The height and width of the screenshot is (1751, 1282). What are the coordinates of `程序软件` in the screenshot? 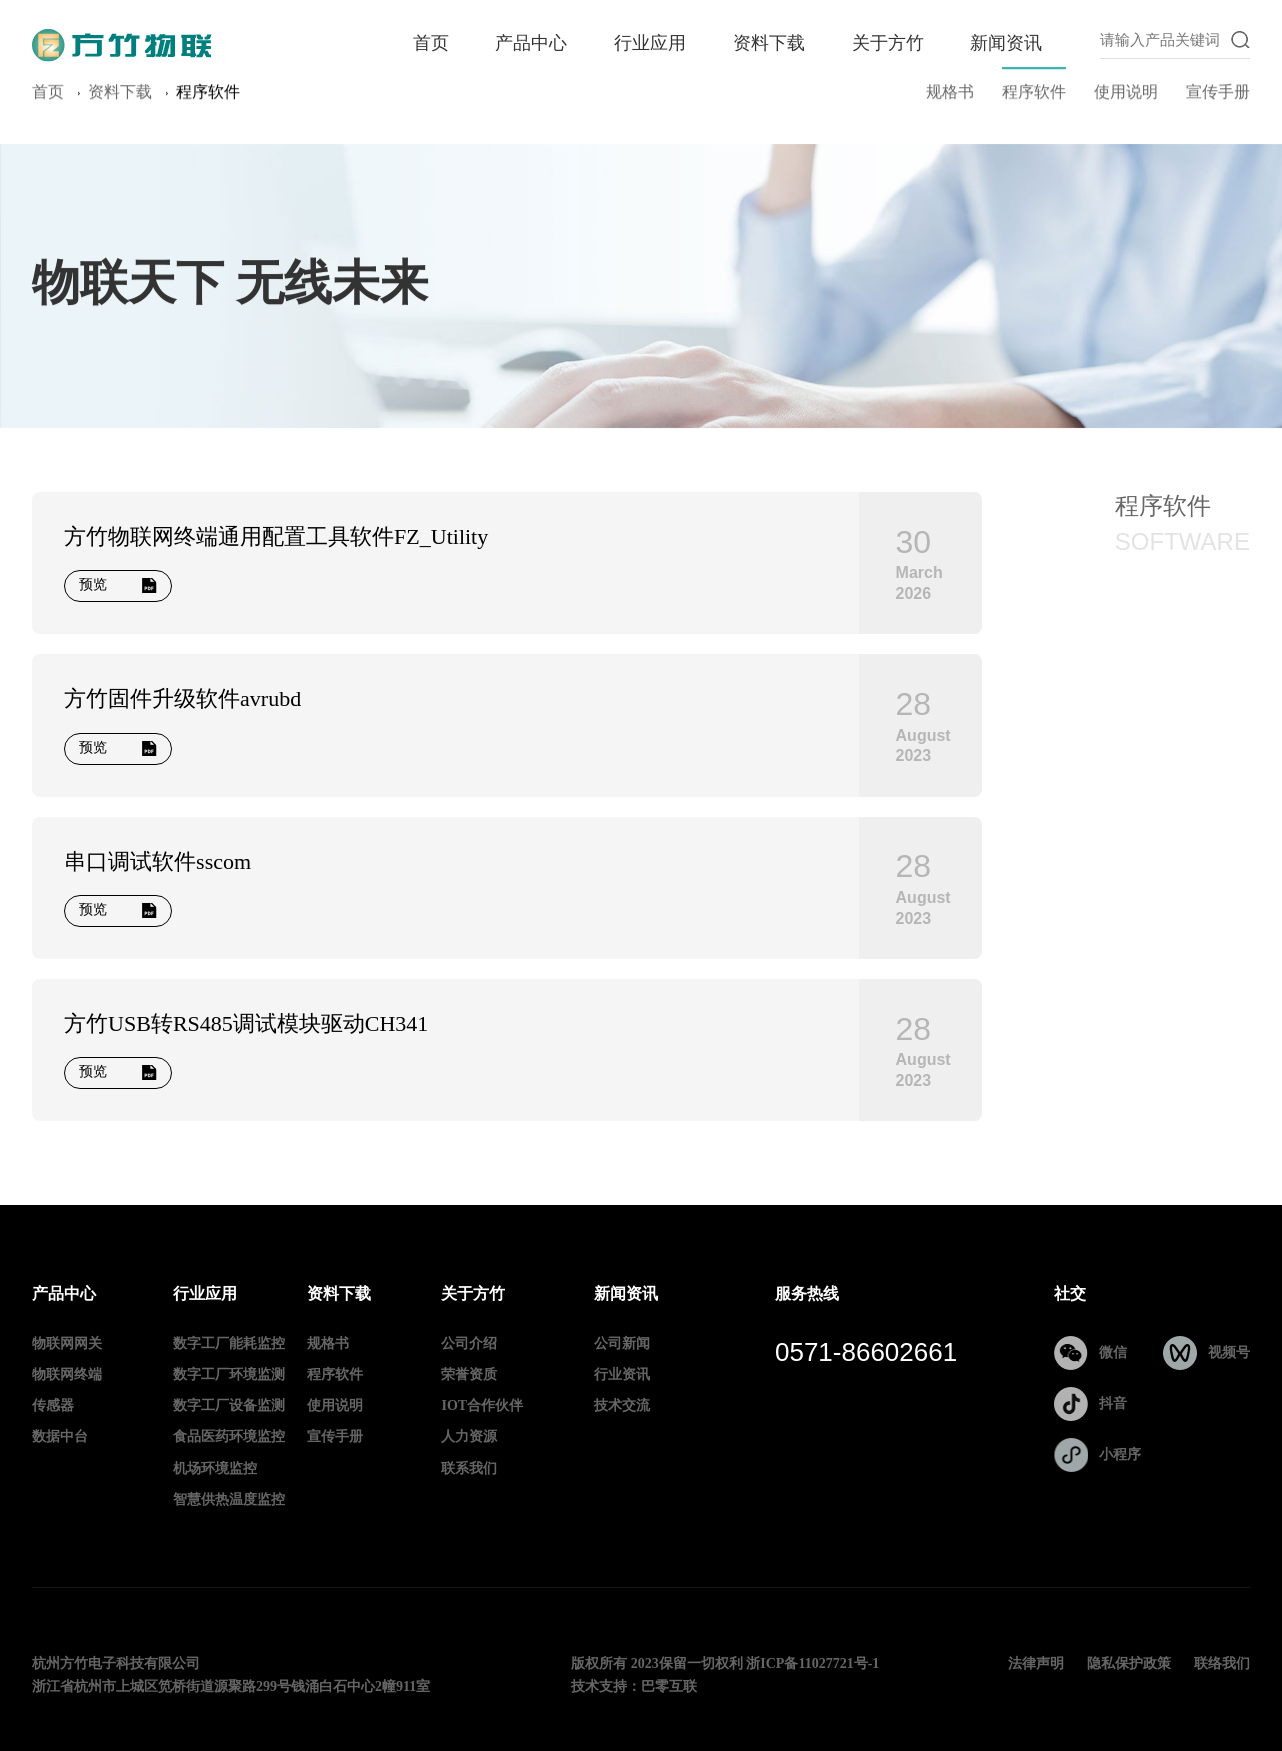 It's located at (1034, 95).